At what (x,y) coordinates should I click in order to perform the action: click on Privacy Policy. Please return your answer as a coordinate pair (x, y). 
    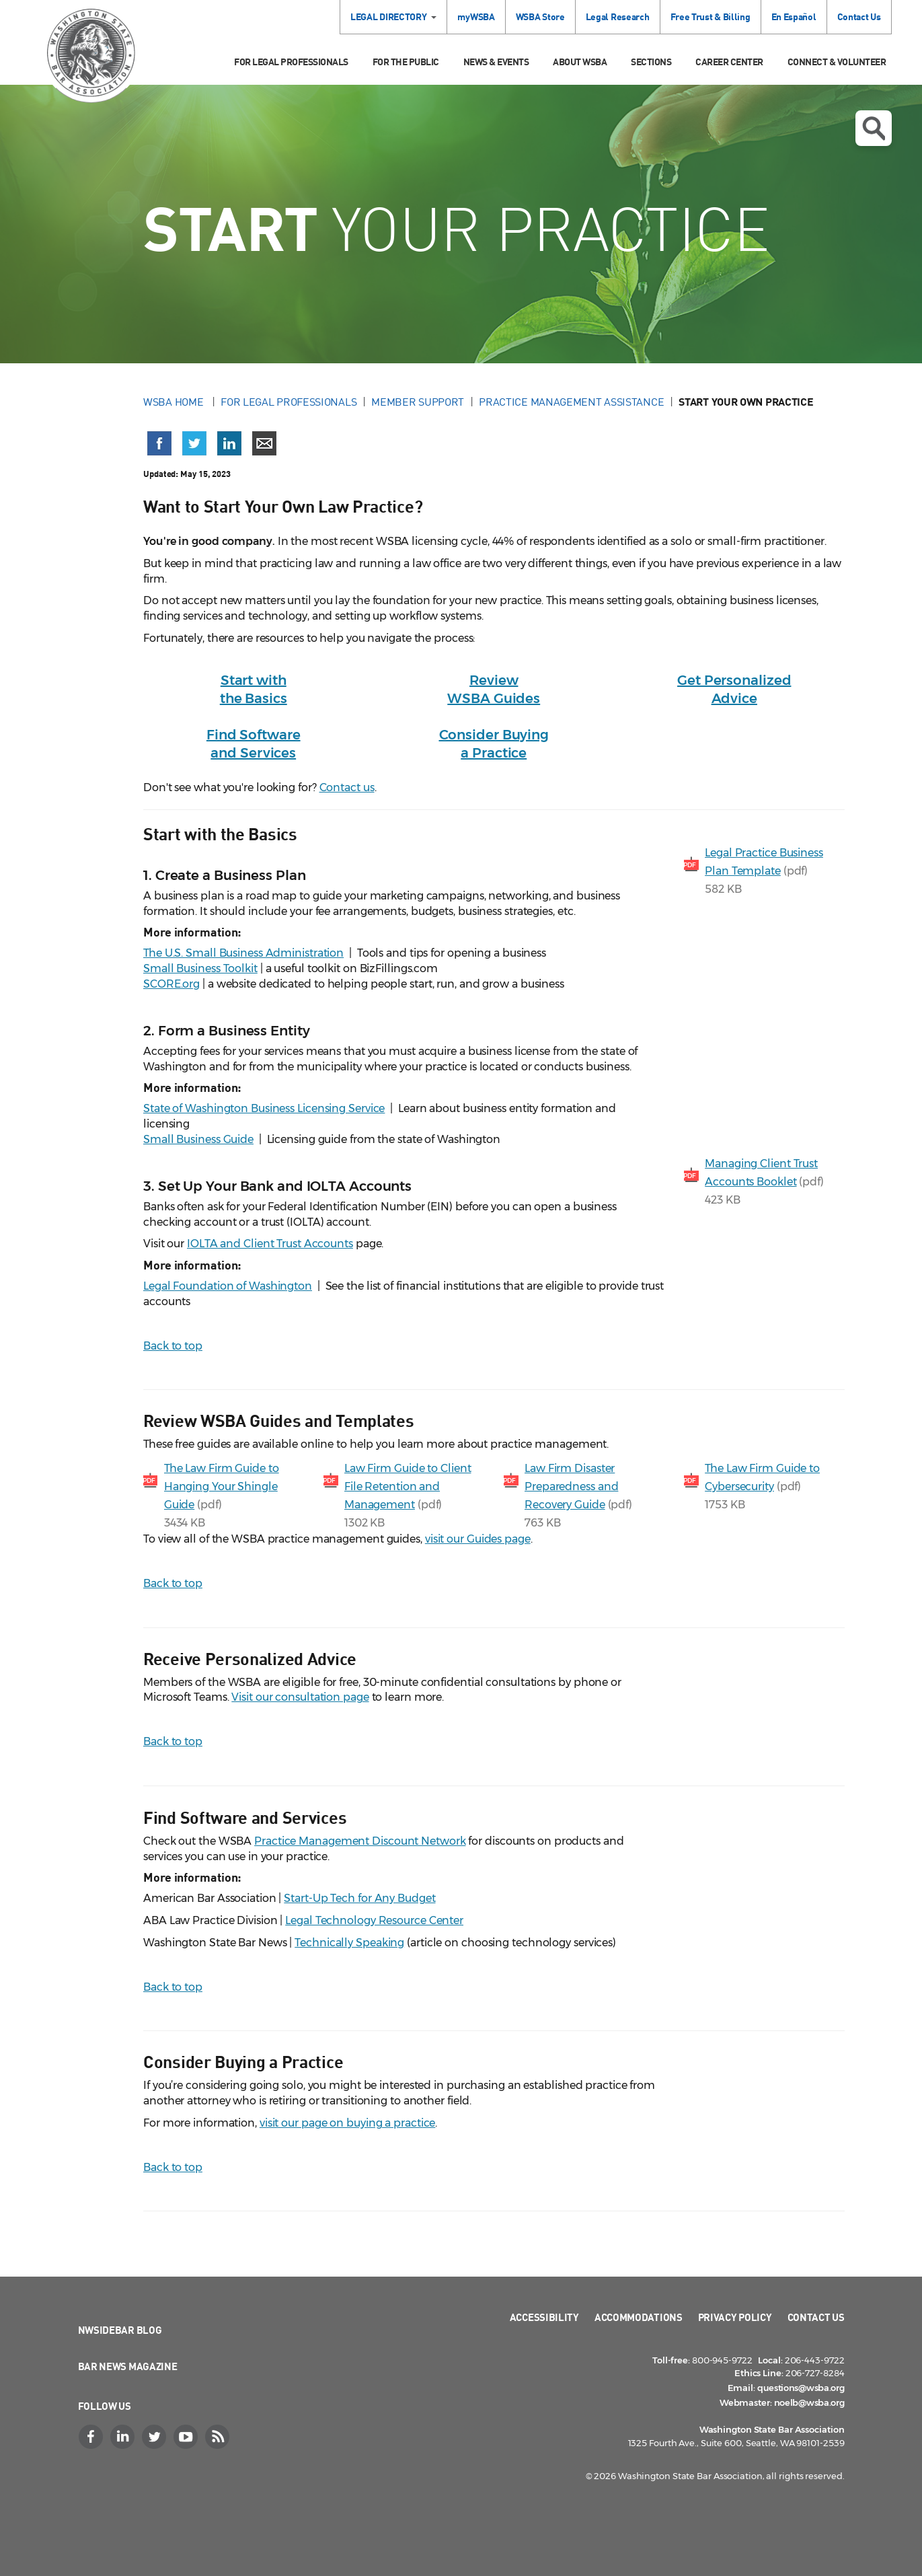
    Looking at the image, I should click on (735, 2317).